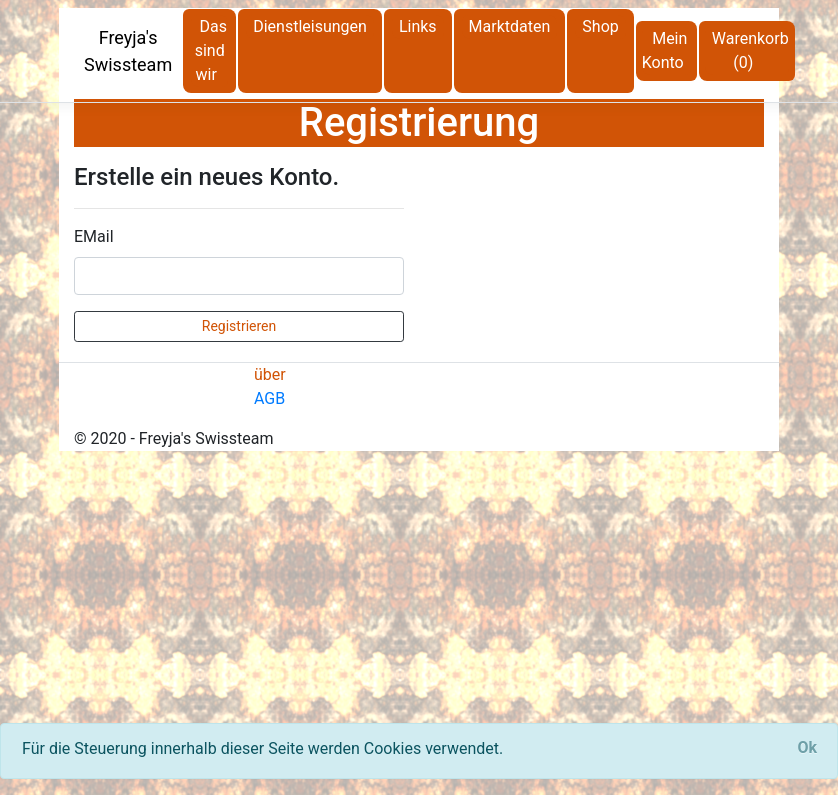  Describe the element at coordinates (418, 26) in the screenshot. I see `Links` at that location.